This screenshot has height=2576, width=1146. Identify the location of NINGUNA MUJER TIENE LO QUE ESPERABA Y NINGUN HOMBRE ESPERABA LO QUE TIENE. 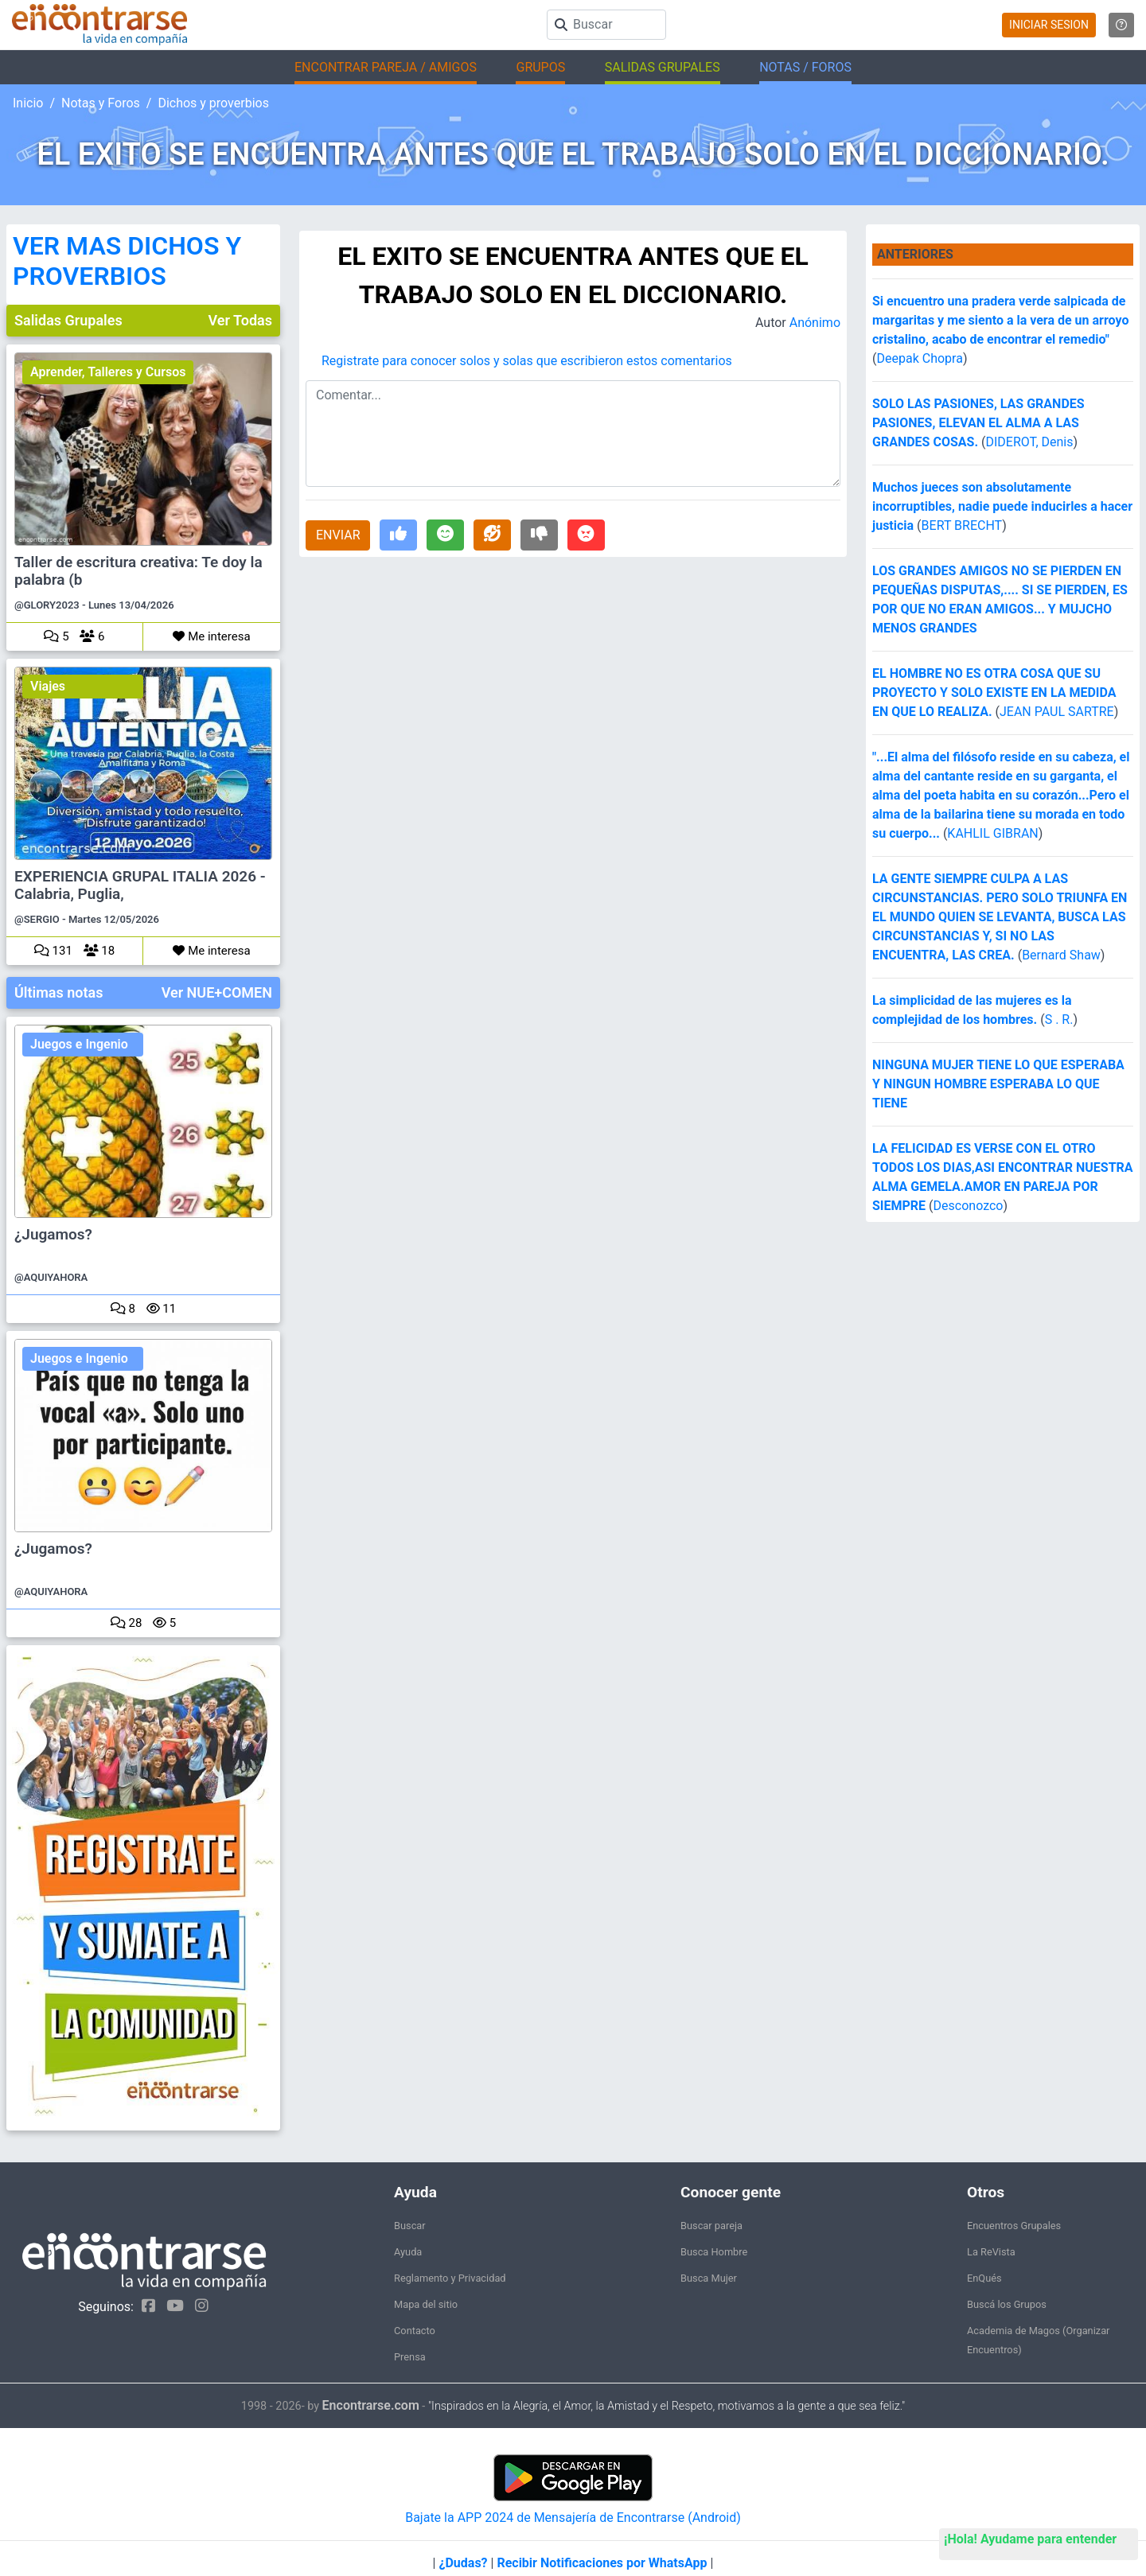
(998, 1084).